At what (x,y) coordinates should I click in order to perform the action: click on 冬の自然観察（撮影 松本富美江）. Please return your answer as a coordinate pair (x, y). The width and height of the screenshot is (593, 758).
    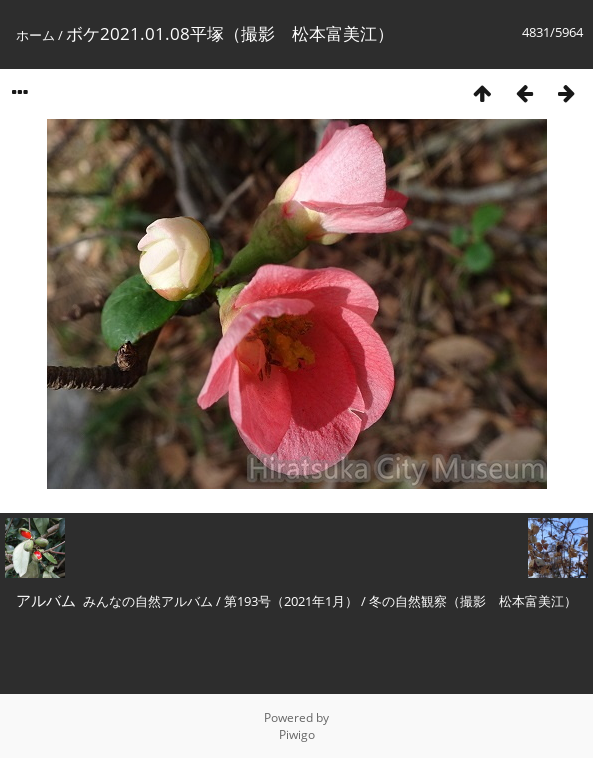
    Looking at the image, I should click on (473, 601).